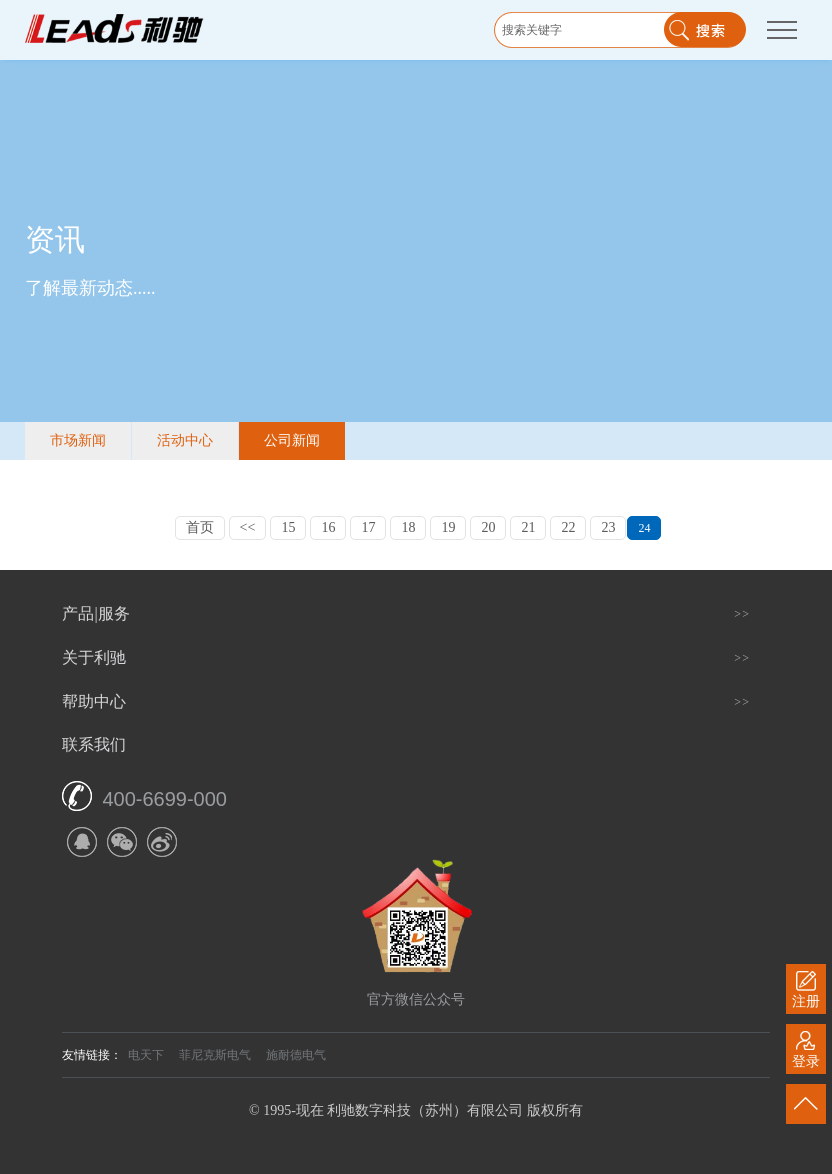  What do you see at coordinates (292, 440) in the screenshot?
I see `公司新闻` at bounding box center [292, 440].